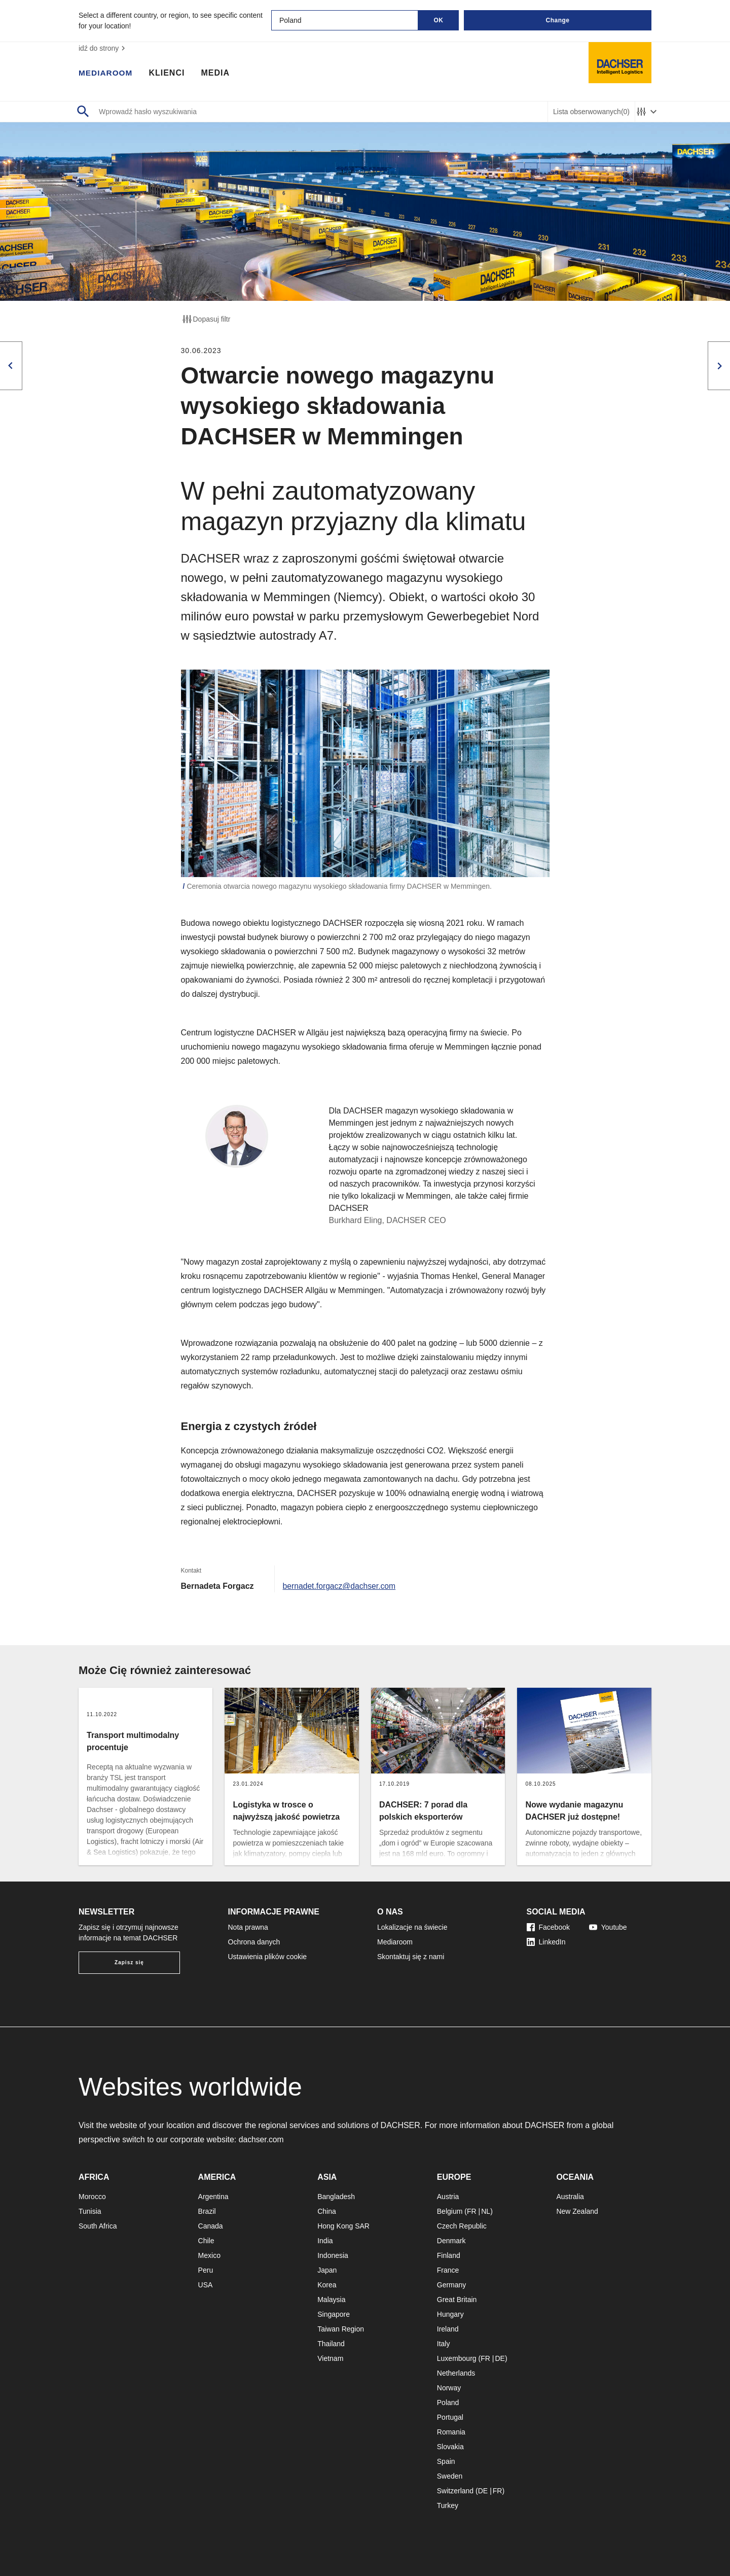 The height and width of the screenshot is (2576, 730). What do you see at coordinates (410, 1957) in the screenshot?
I see `Skontaktuj się z nami` at bounding box center [410, 1957].